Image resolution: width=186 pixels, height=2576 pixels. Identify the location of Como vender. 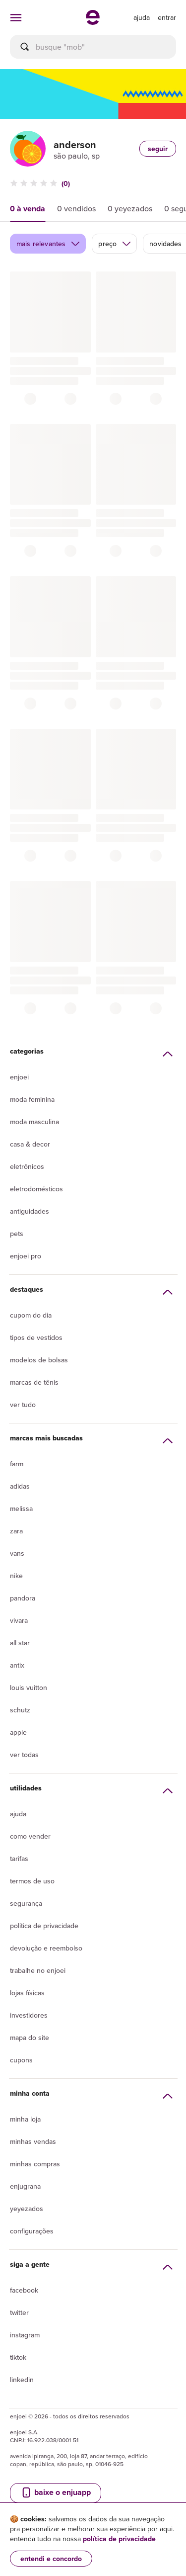
(30, 1836).